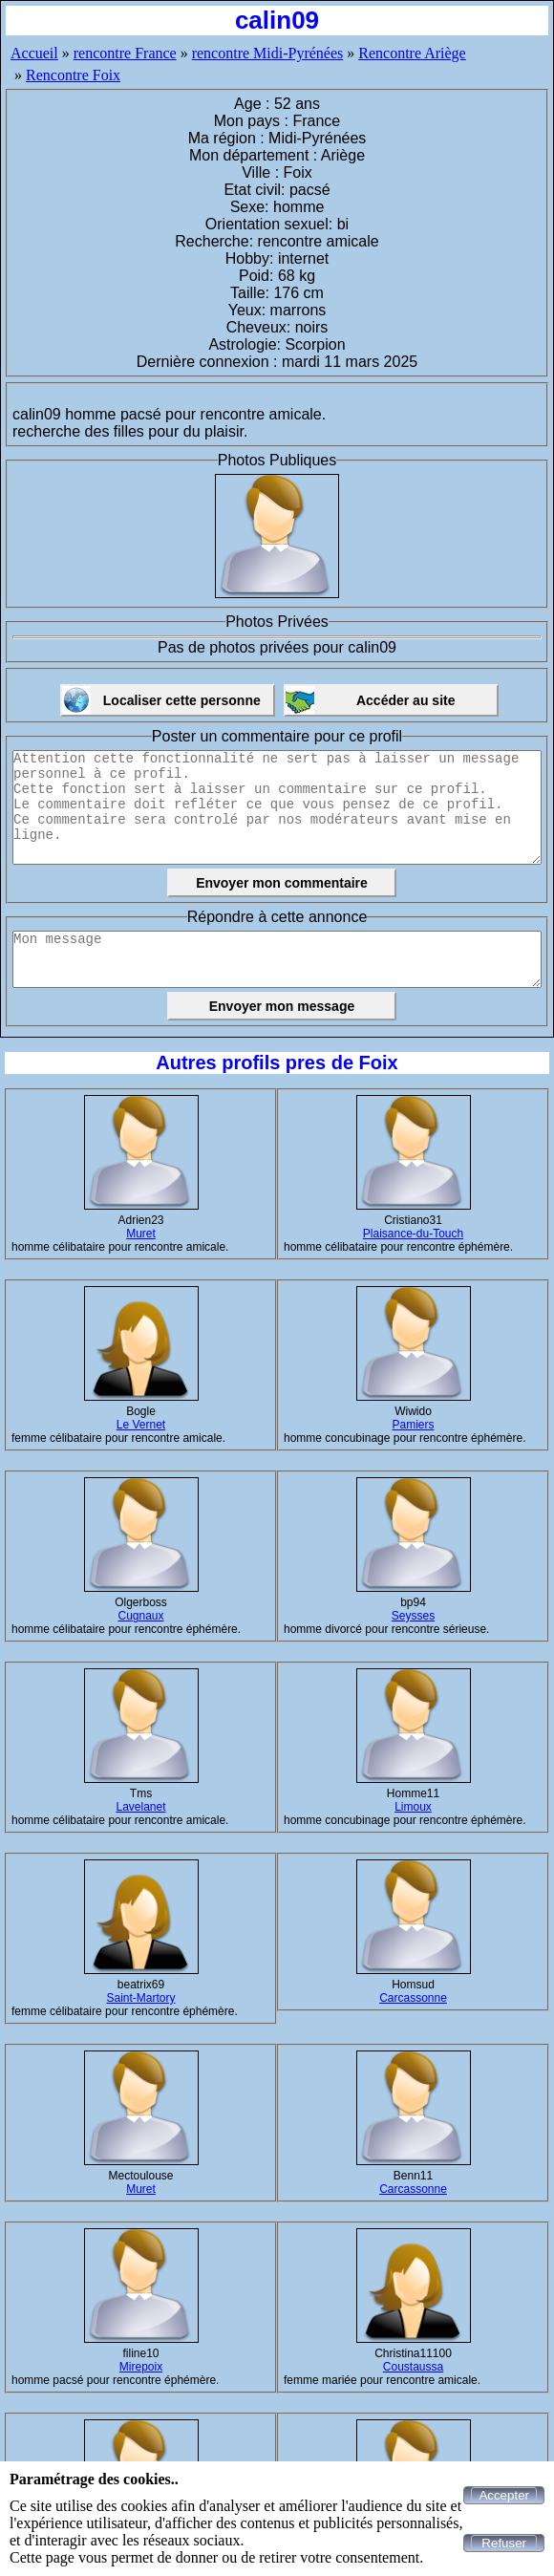 This screenshot has height=2576, width=554. I want to click on Le Vernet, so click(141, 1424).